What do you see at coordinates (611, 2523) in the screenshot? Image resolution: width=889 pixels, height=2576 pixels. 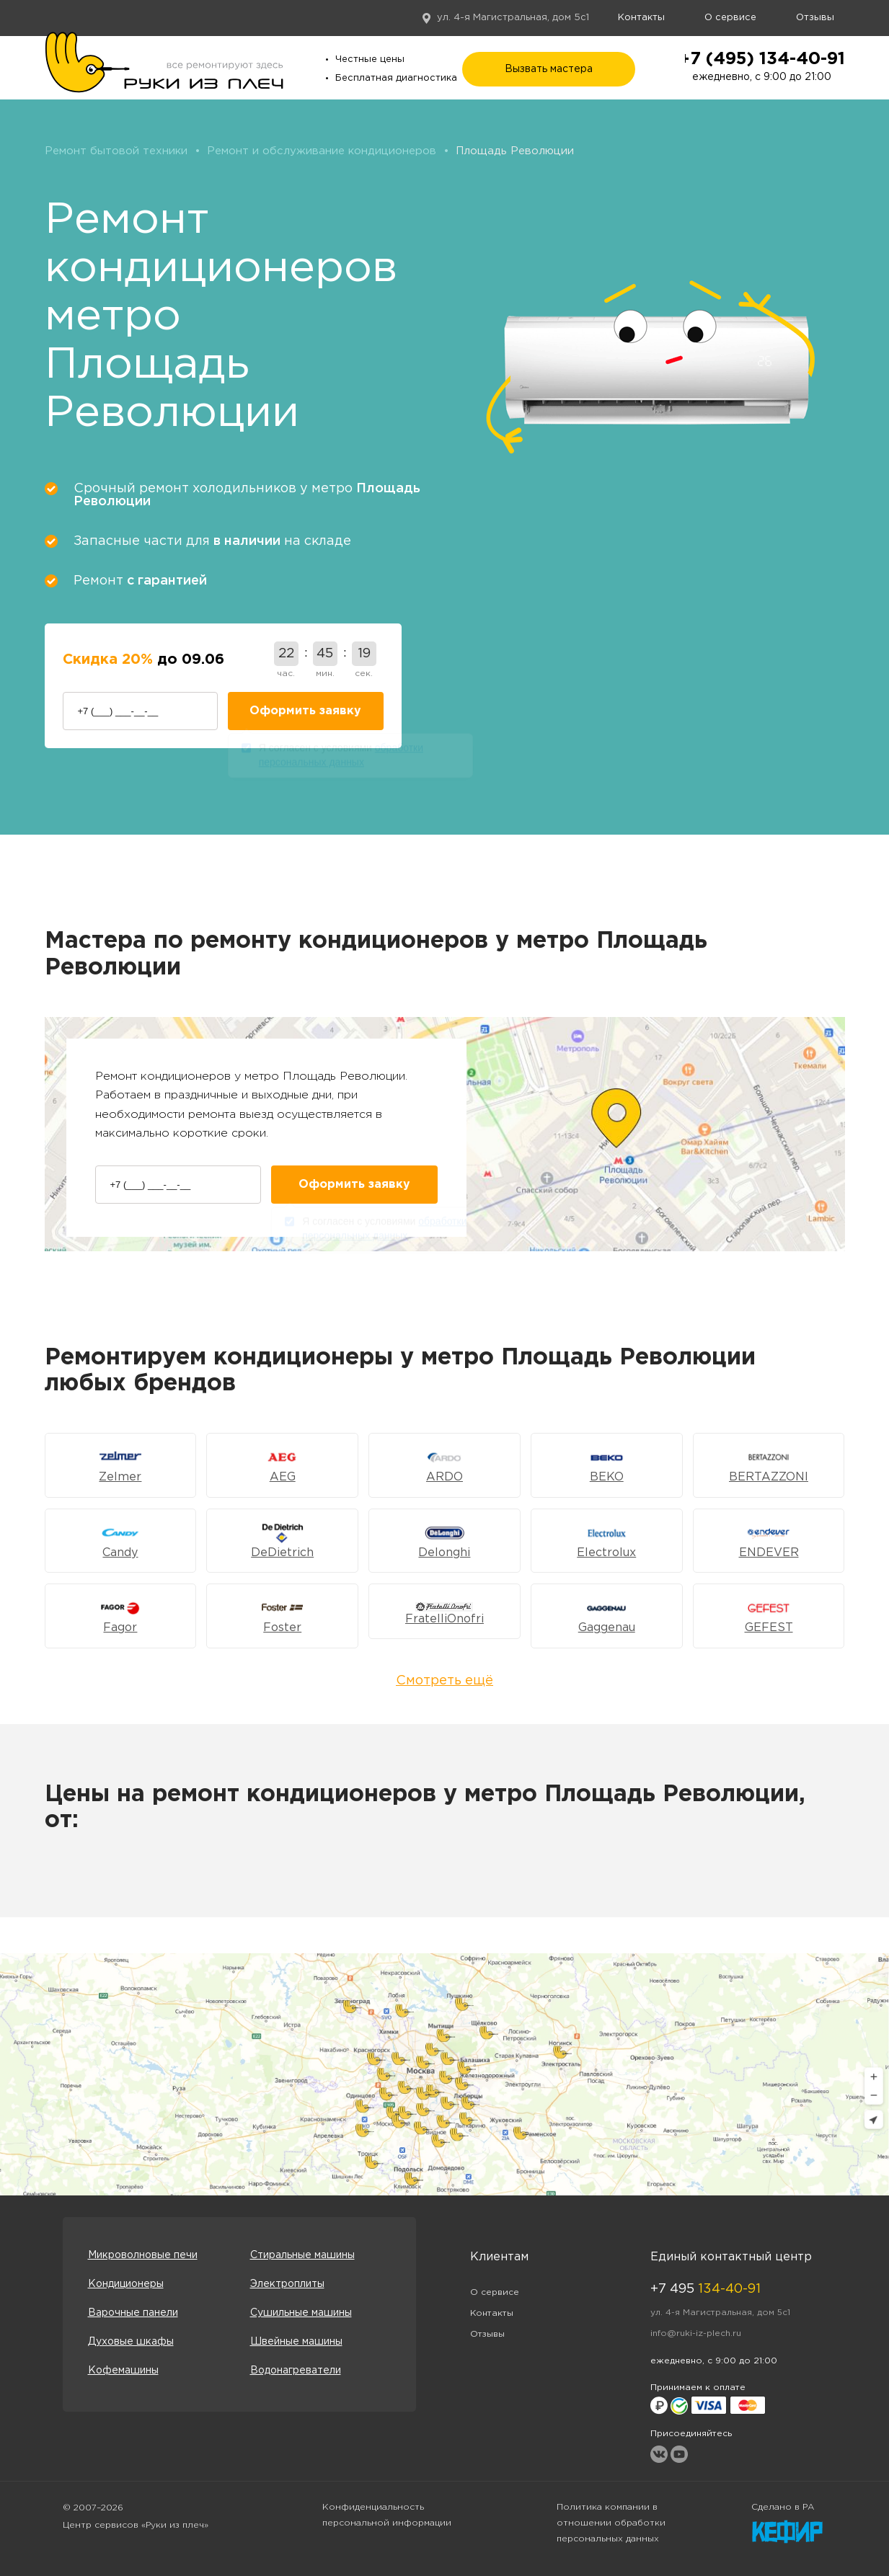 I see `Политика компании в отношении обработки персональных данных` at bounding box center [611, 2523].